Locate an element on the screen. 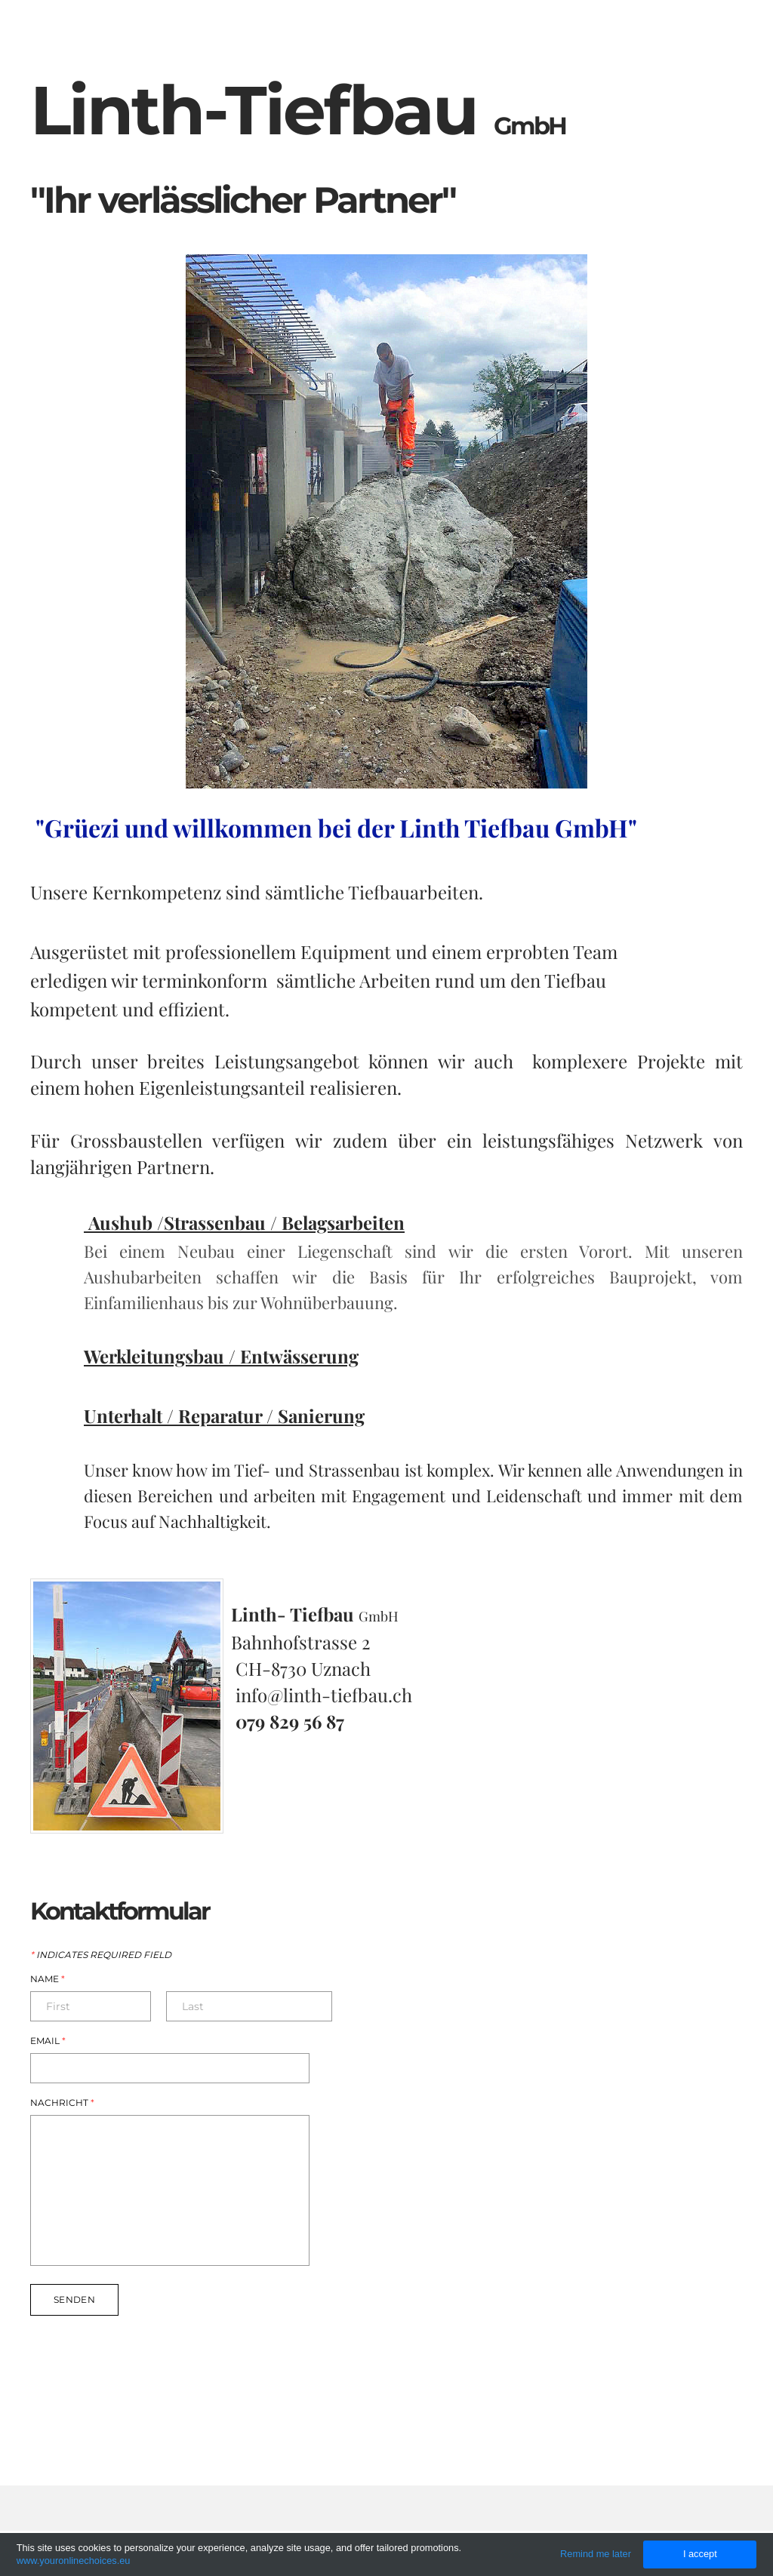  www.youronlinechoices.eu is located at coordinates (74, 2560).